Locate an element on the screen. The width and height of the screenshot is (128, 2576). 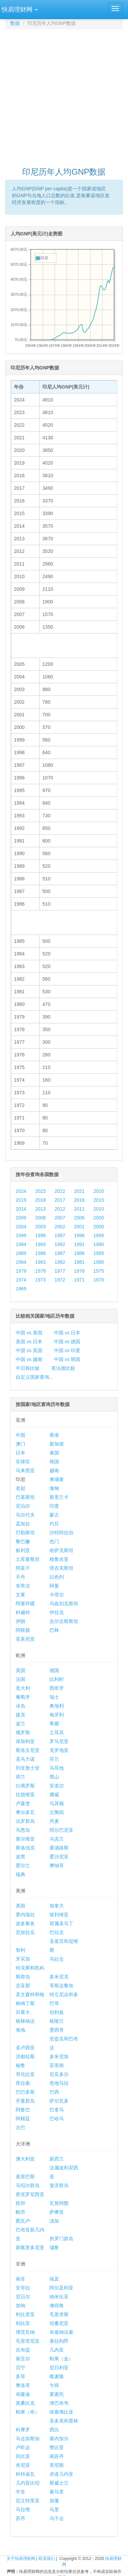
卢旺达 is located at coordinates (23, 2447).